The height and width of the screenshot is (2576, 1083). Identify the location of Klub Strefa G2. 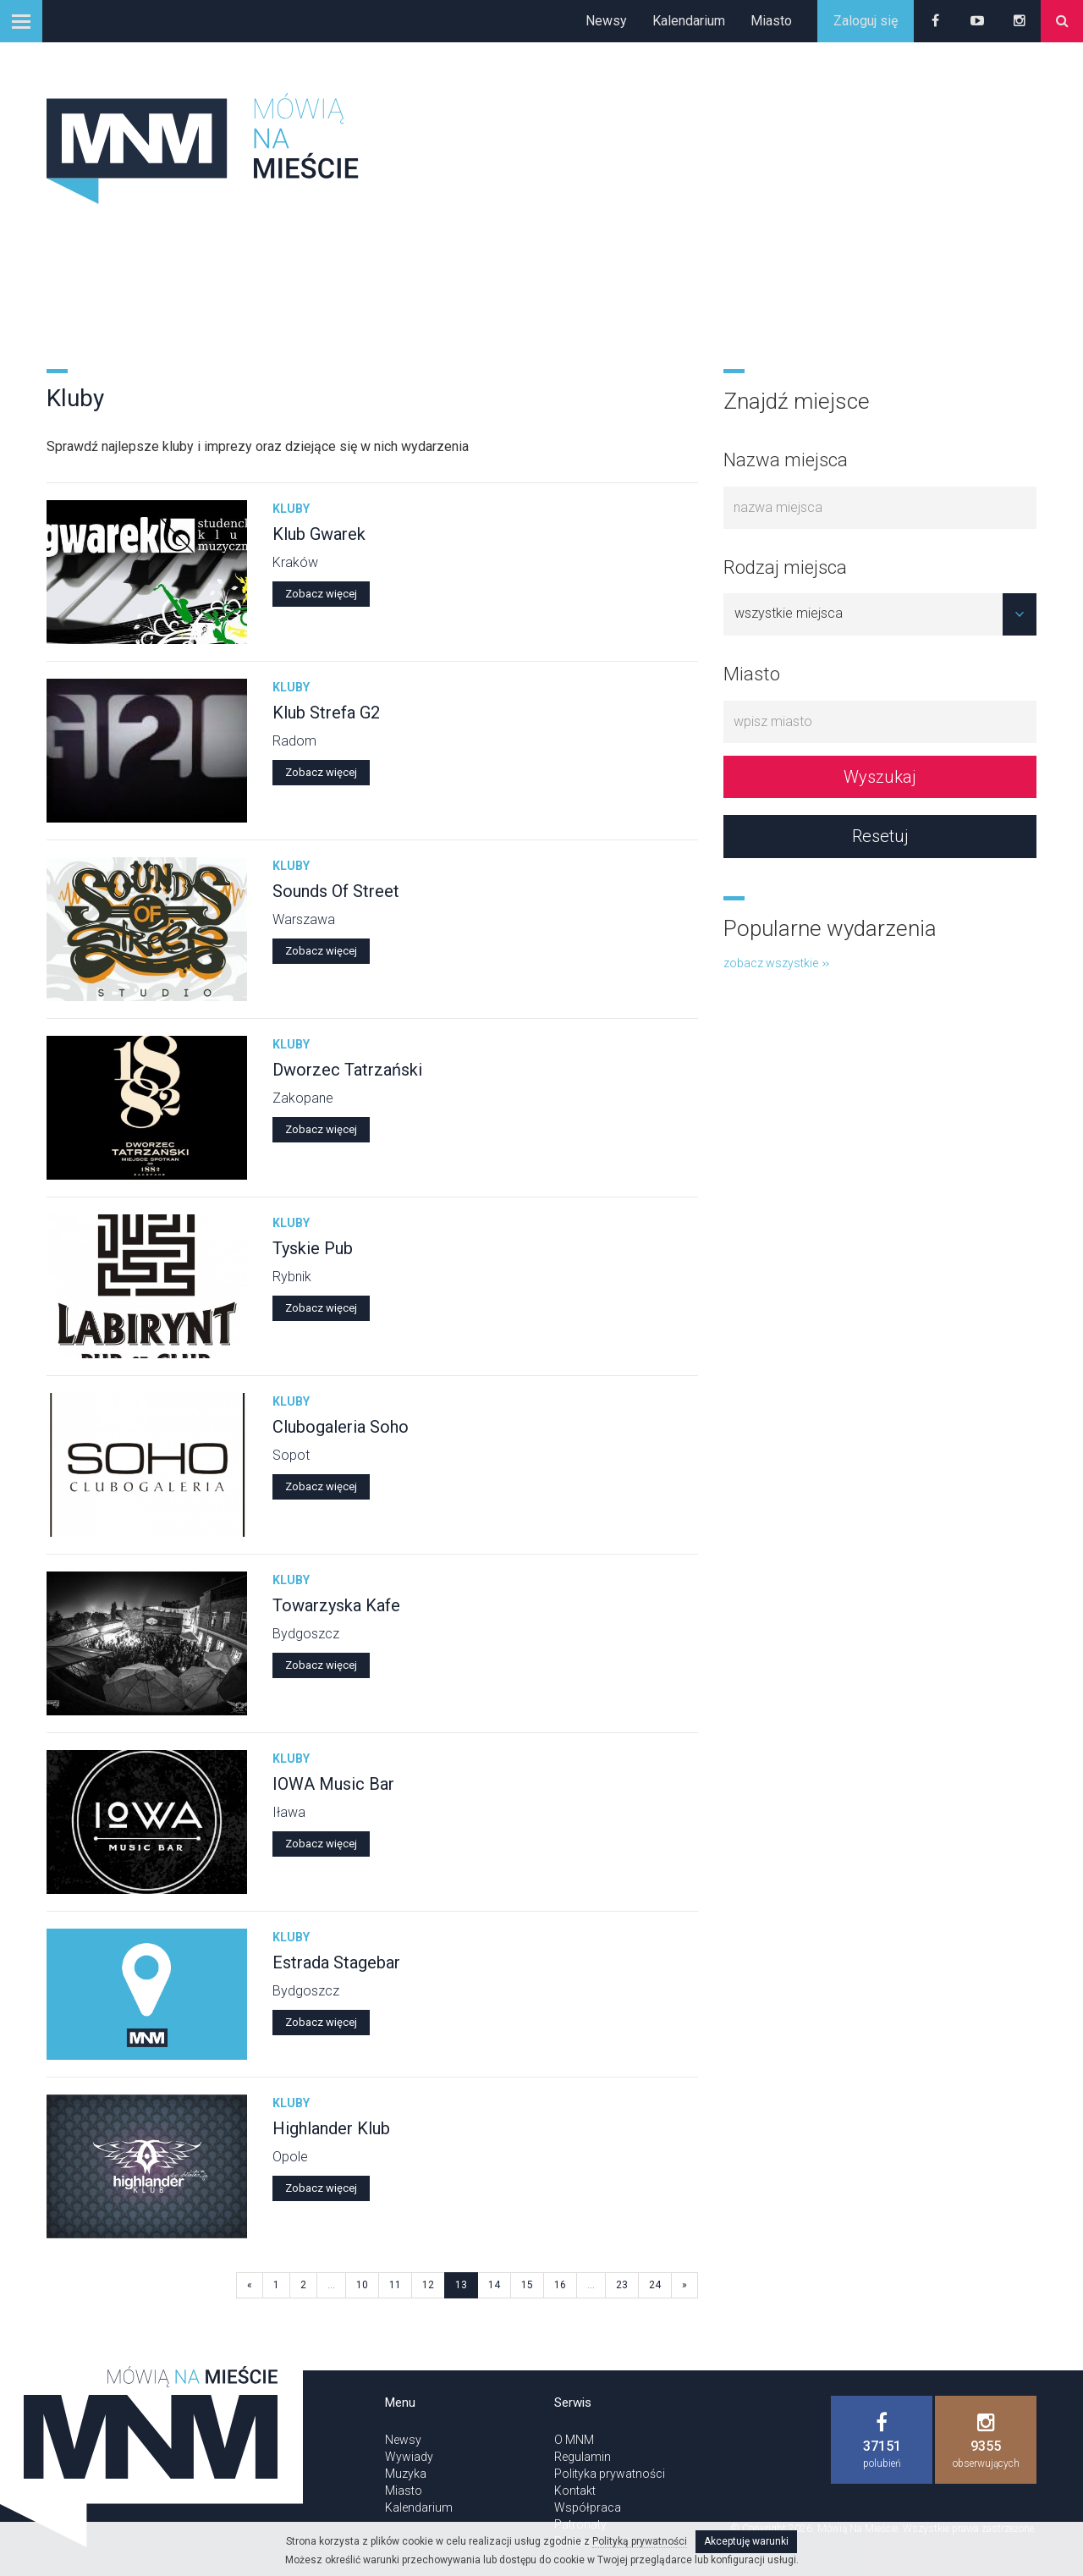
(326, 712).